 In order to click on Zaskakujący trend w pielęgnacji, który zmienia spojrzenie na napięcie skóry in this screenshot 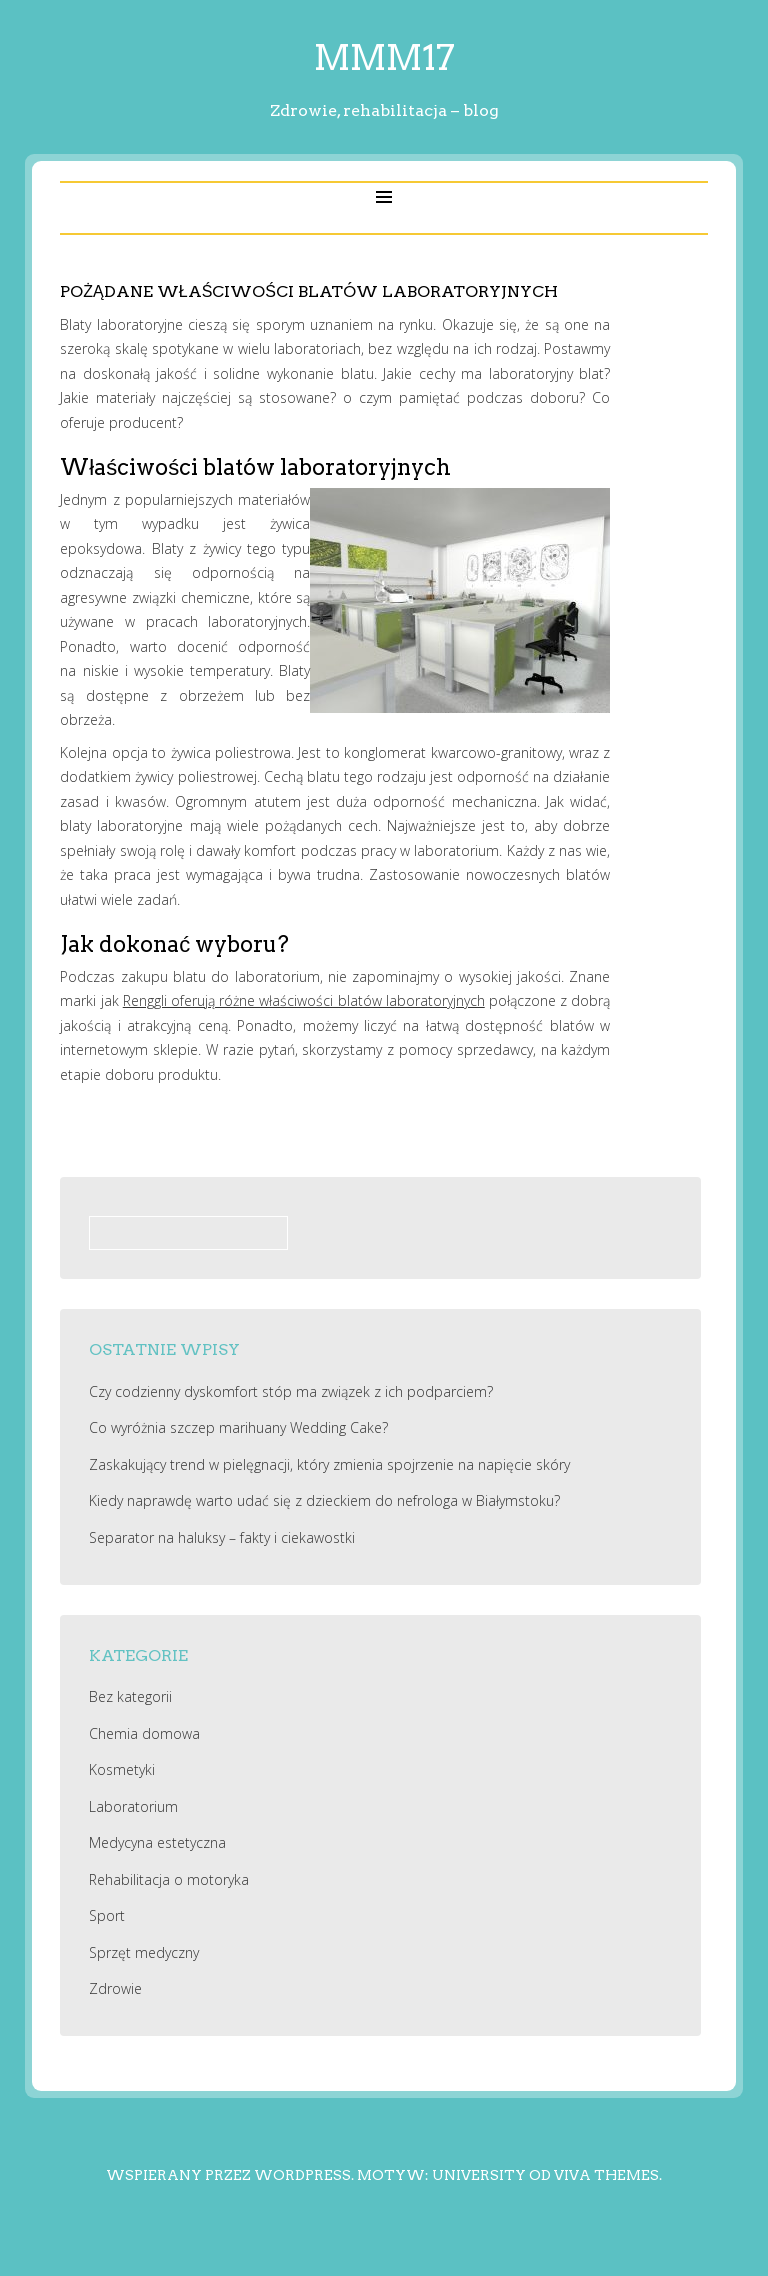, I will do `click(329, 1464)`.